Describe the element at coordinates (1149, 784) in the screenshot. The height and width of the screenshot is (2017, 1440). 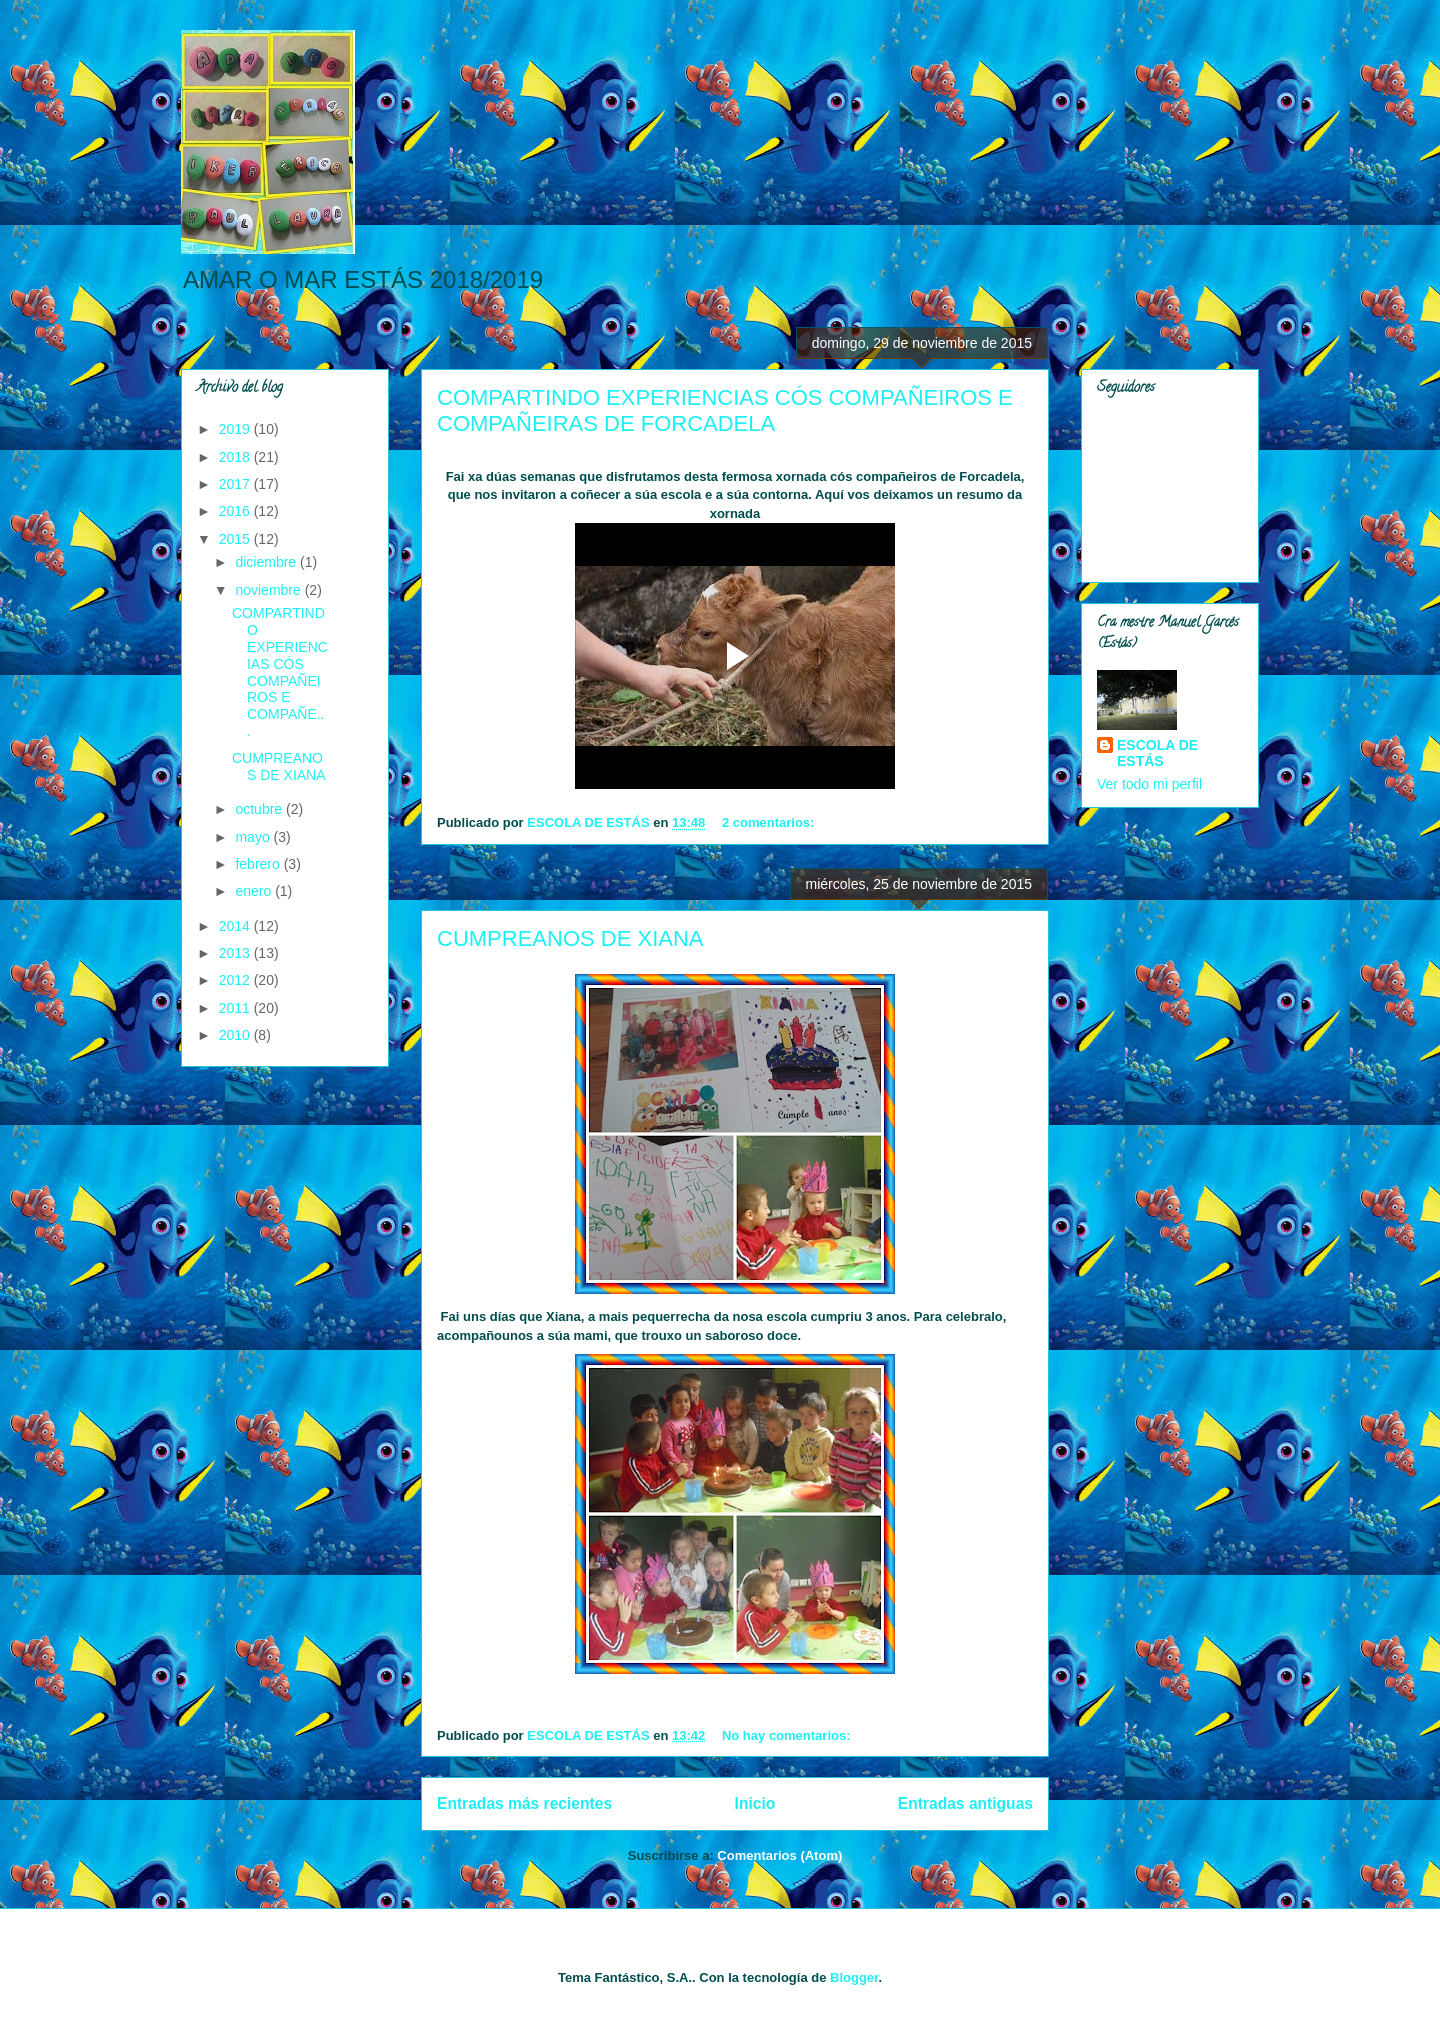
I see `Ver todo mi perfil` at that location.